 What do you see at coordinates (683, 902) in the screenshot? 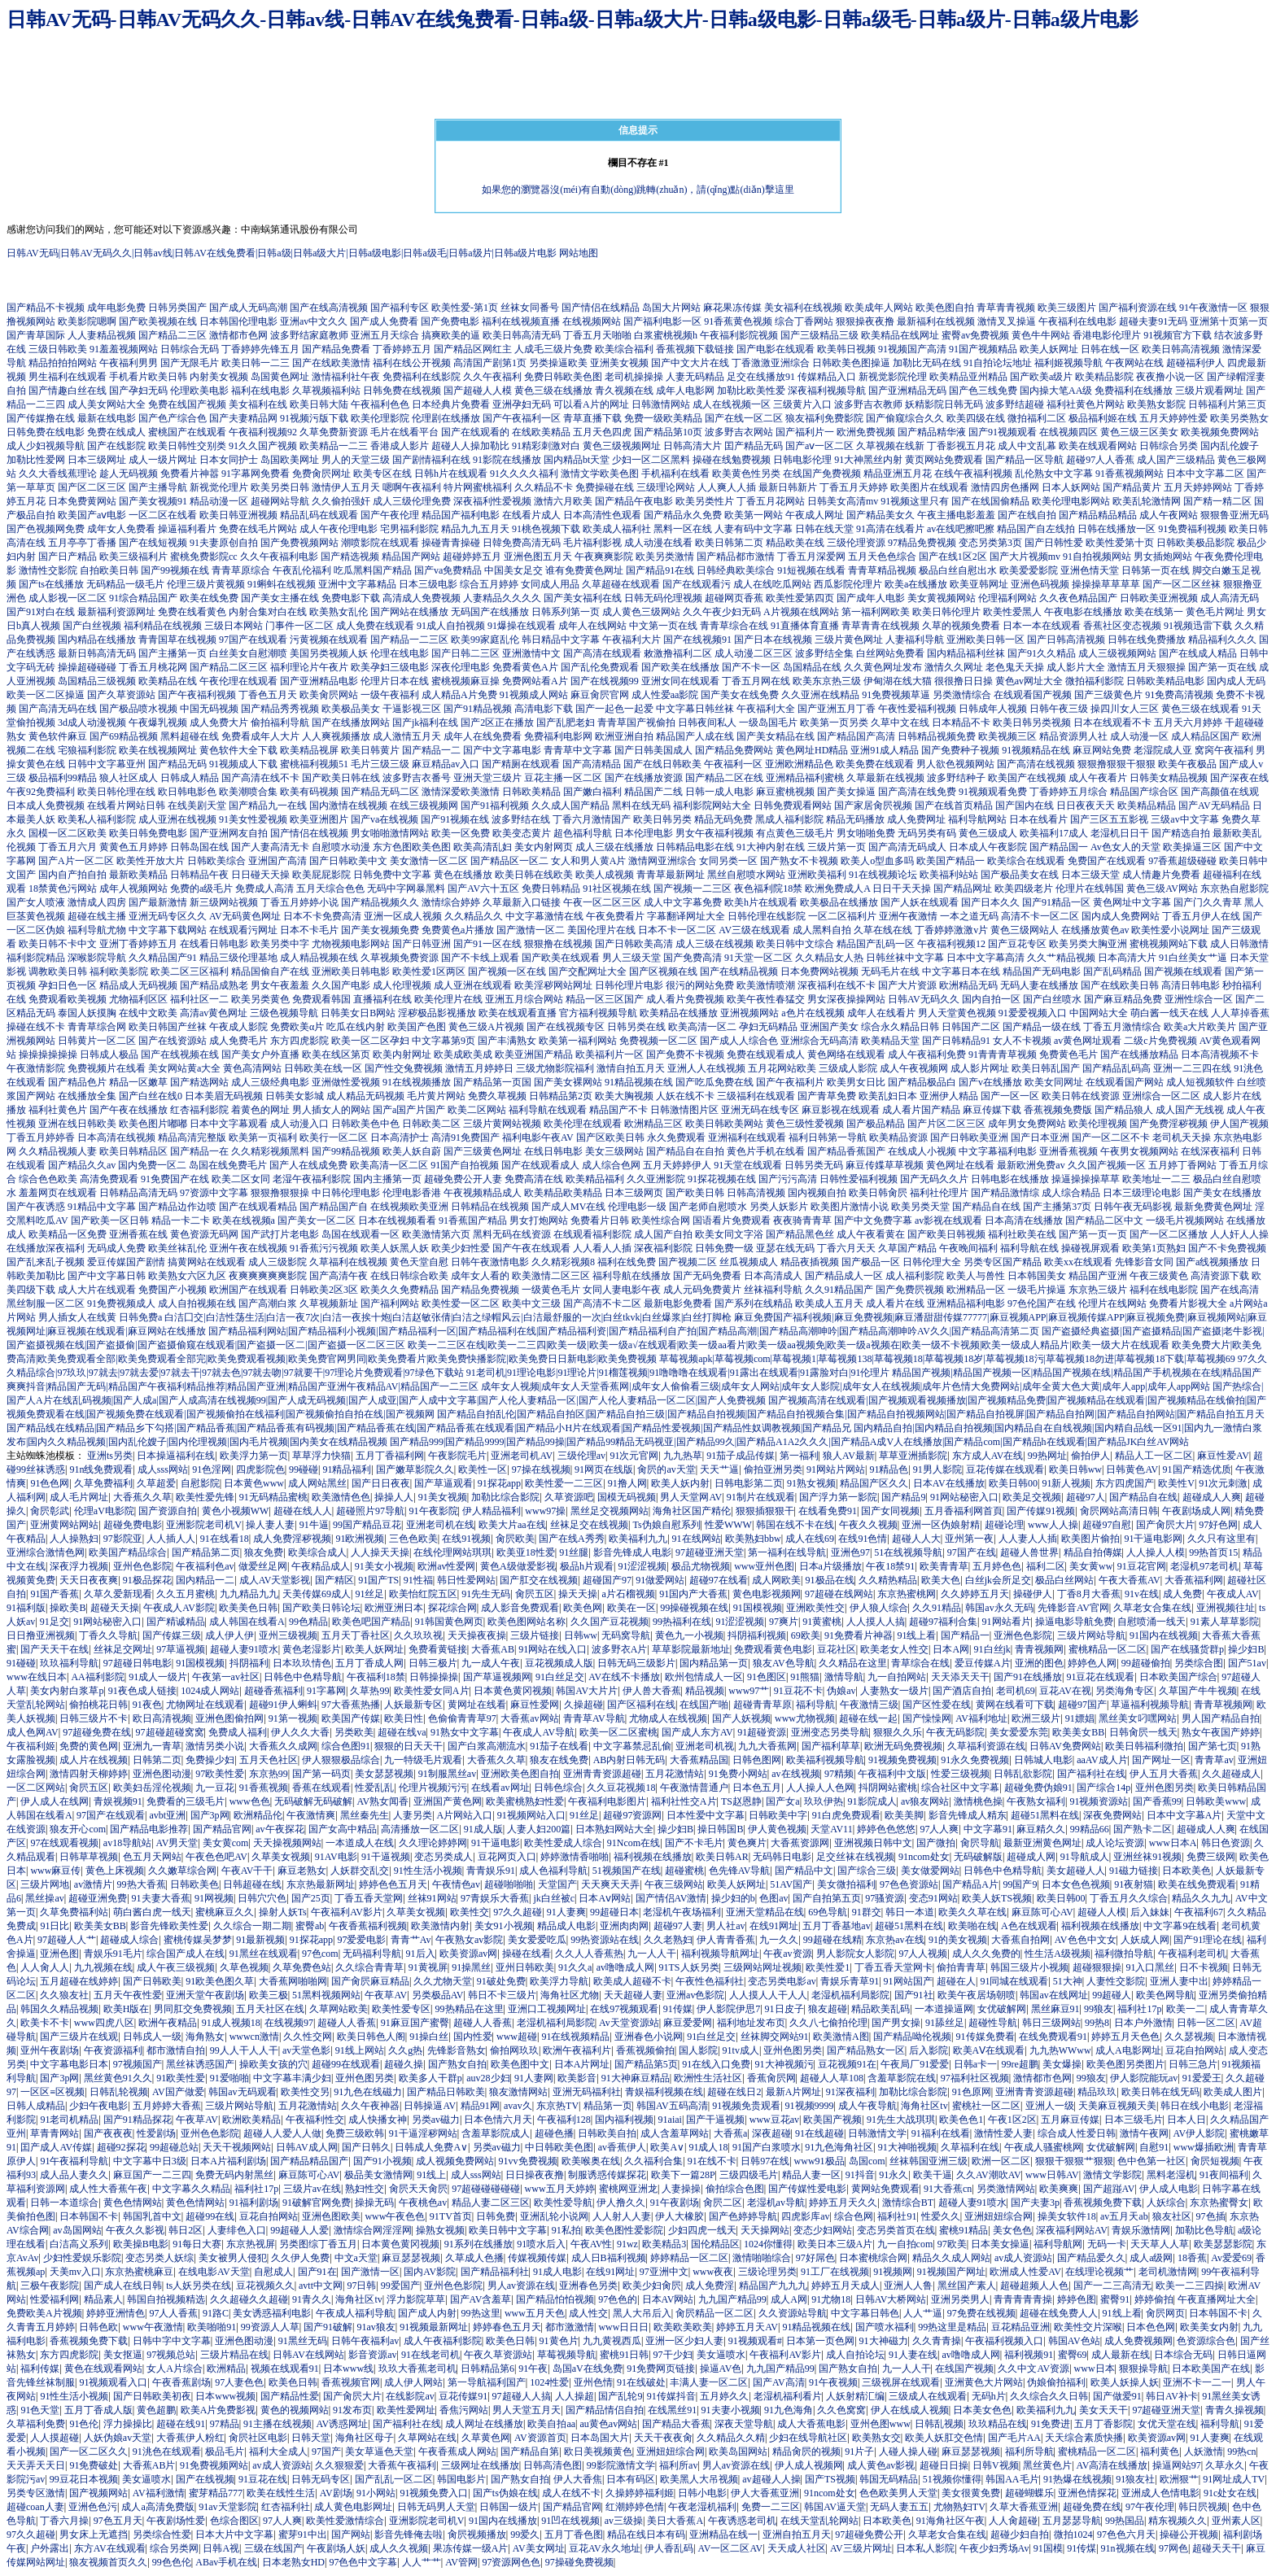
I see `成人中文字幕免费` at bounding box center [683, 902].